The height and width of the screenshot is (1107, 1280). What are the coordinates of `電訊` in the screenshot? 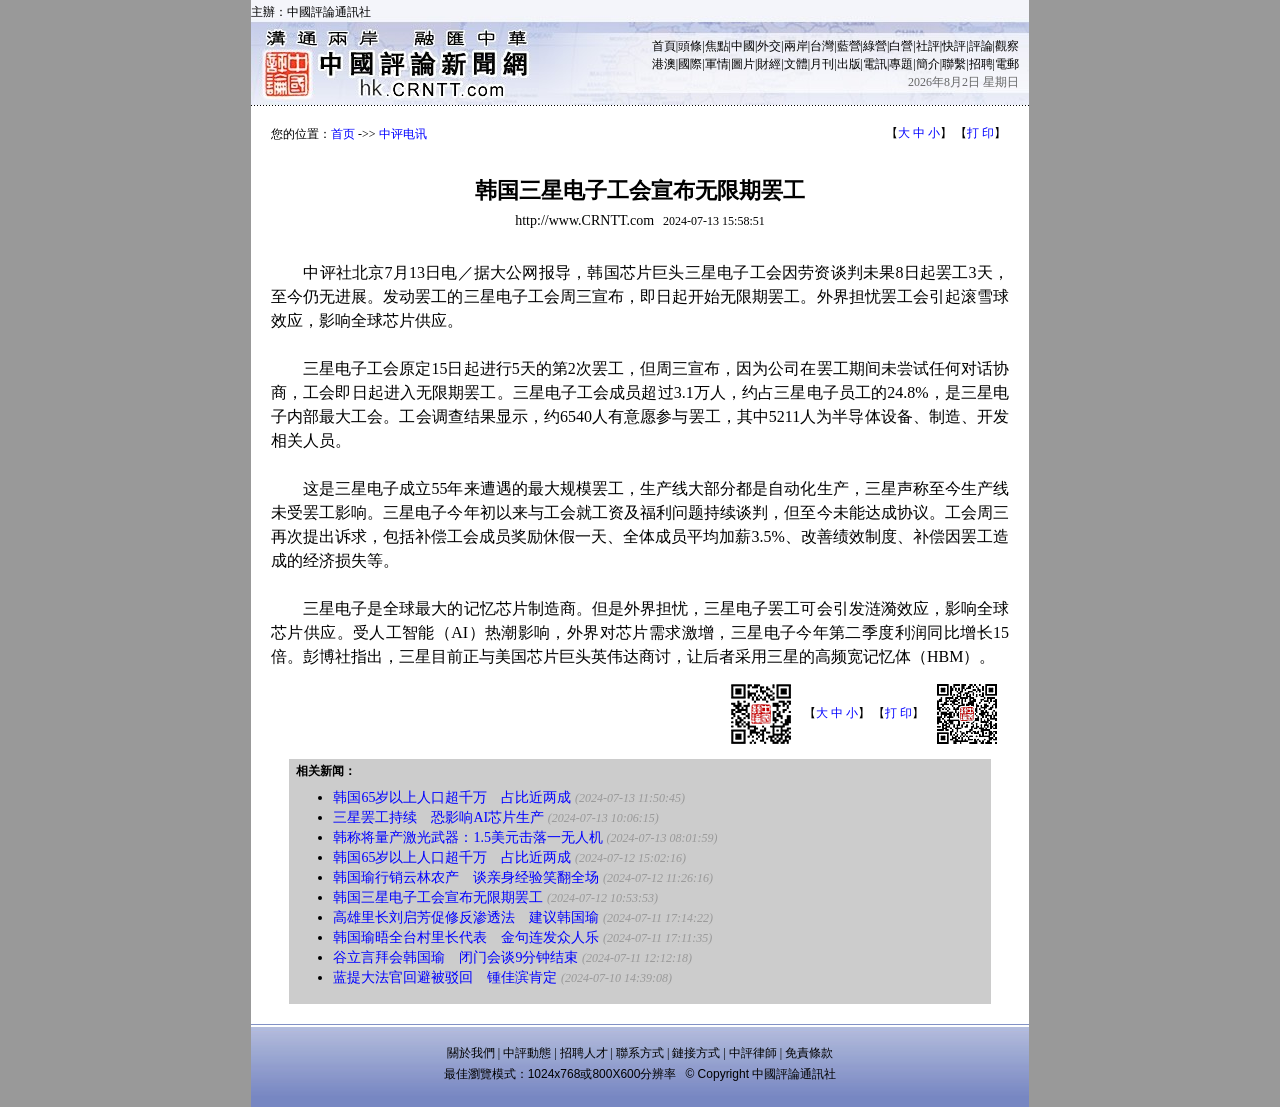 It's located at (875, 64).